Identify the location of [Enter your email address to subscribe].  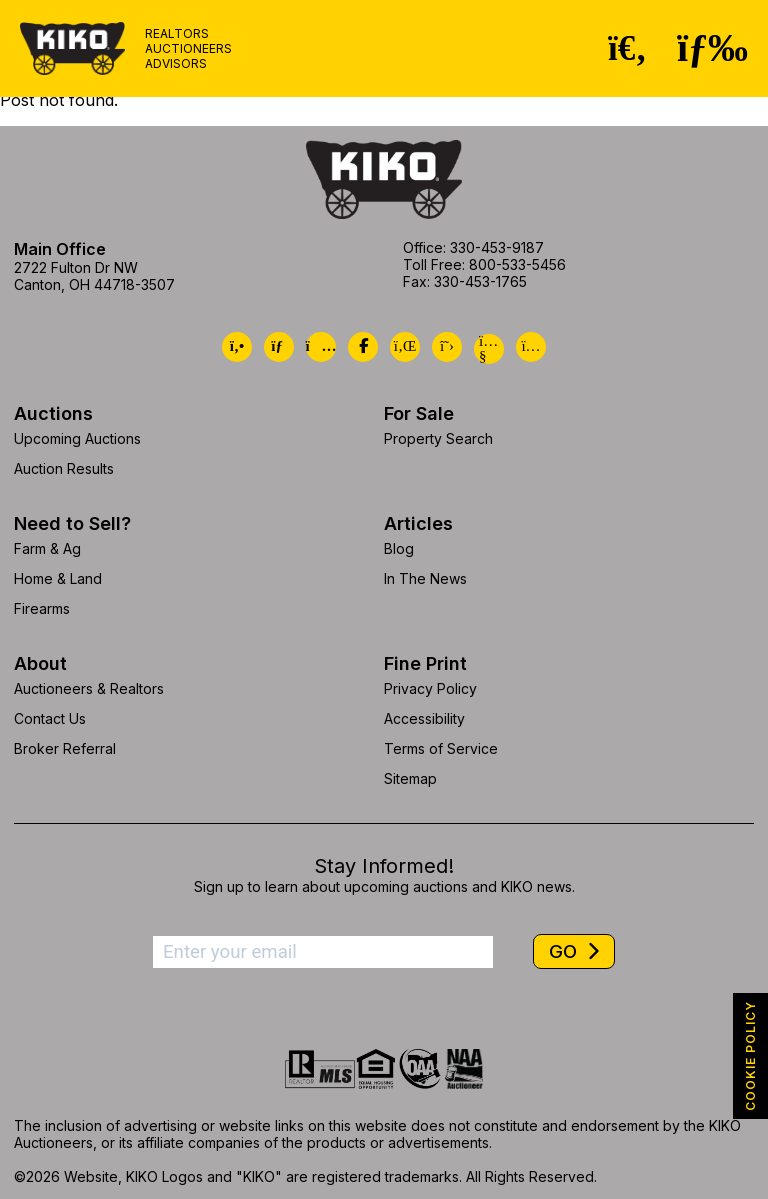
(323, 952).